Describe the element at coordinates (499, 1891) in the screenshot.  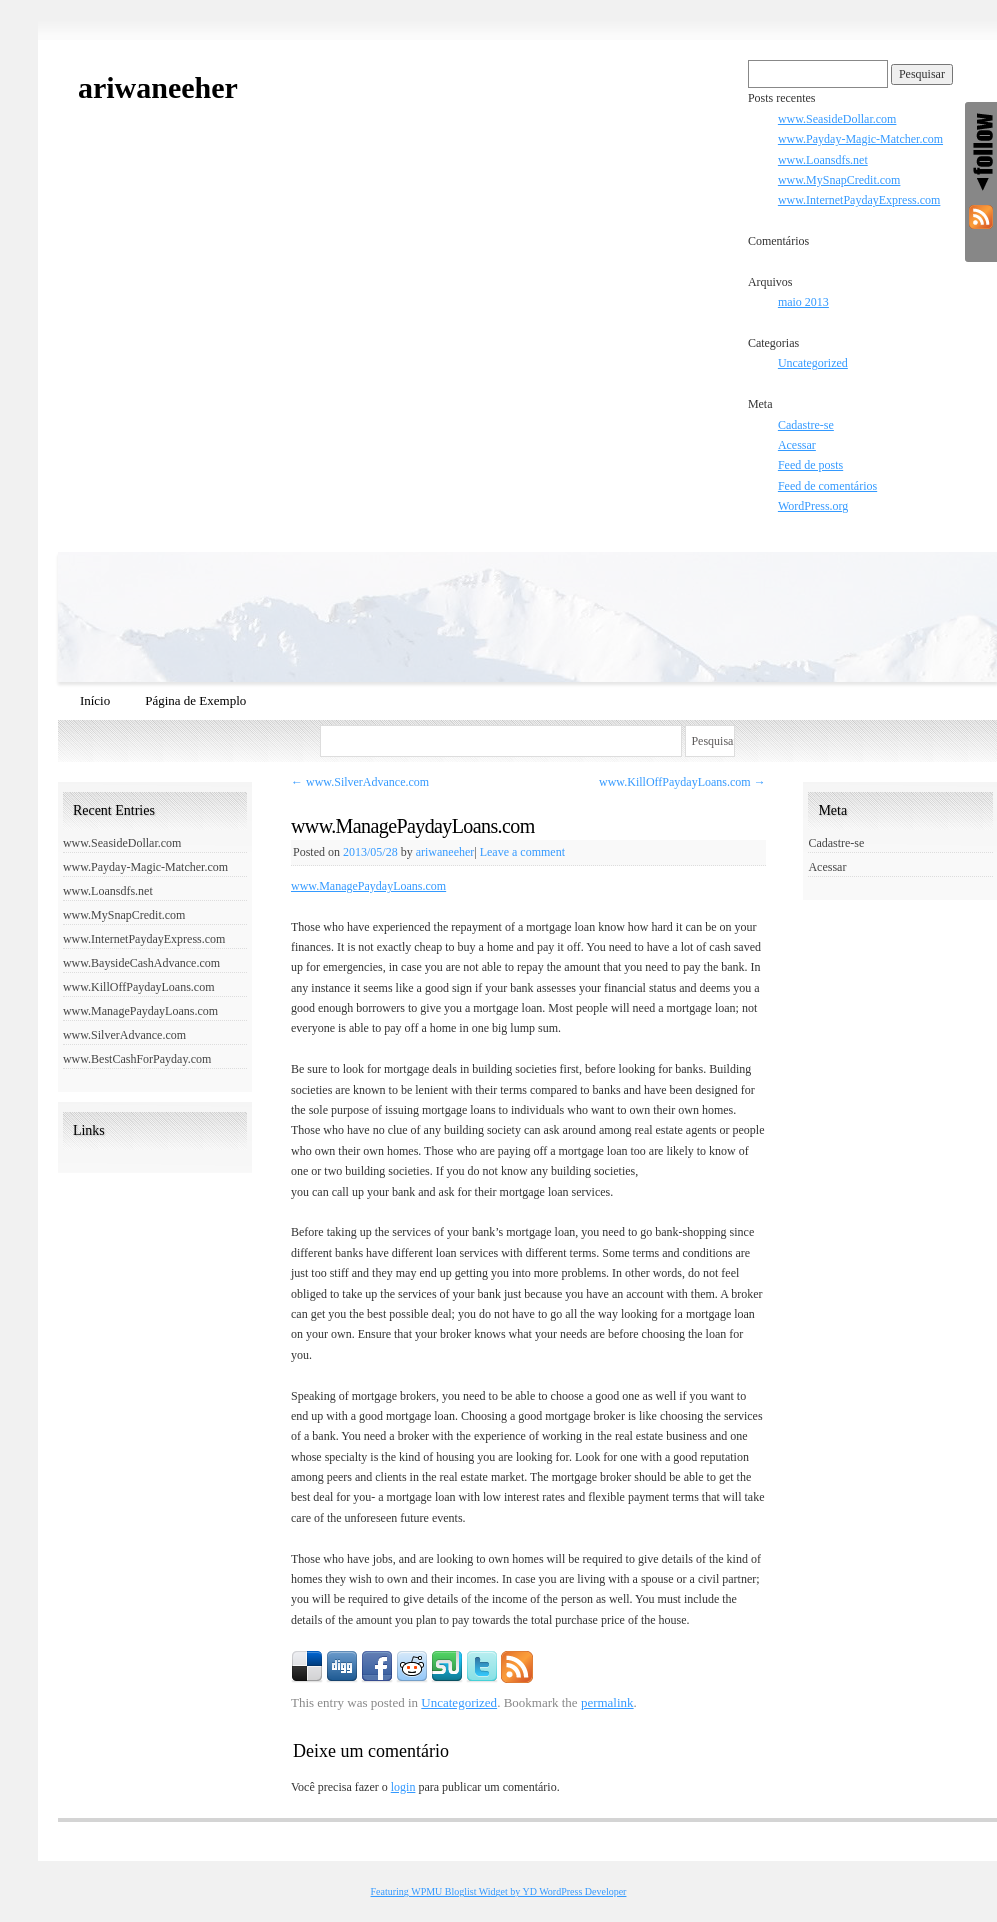
I see `Featuring WPMU Bloglist Widget by YD WordPress Developer` at that location.